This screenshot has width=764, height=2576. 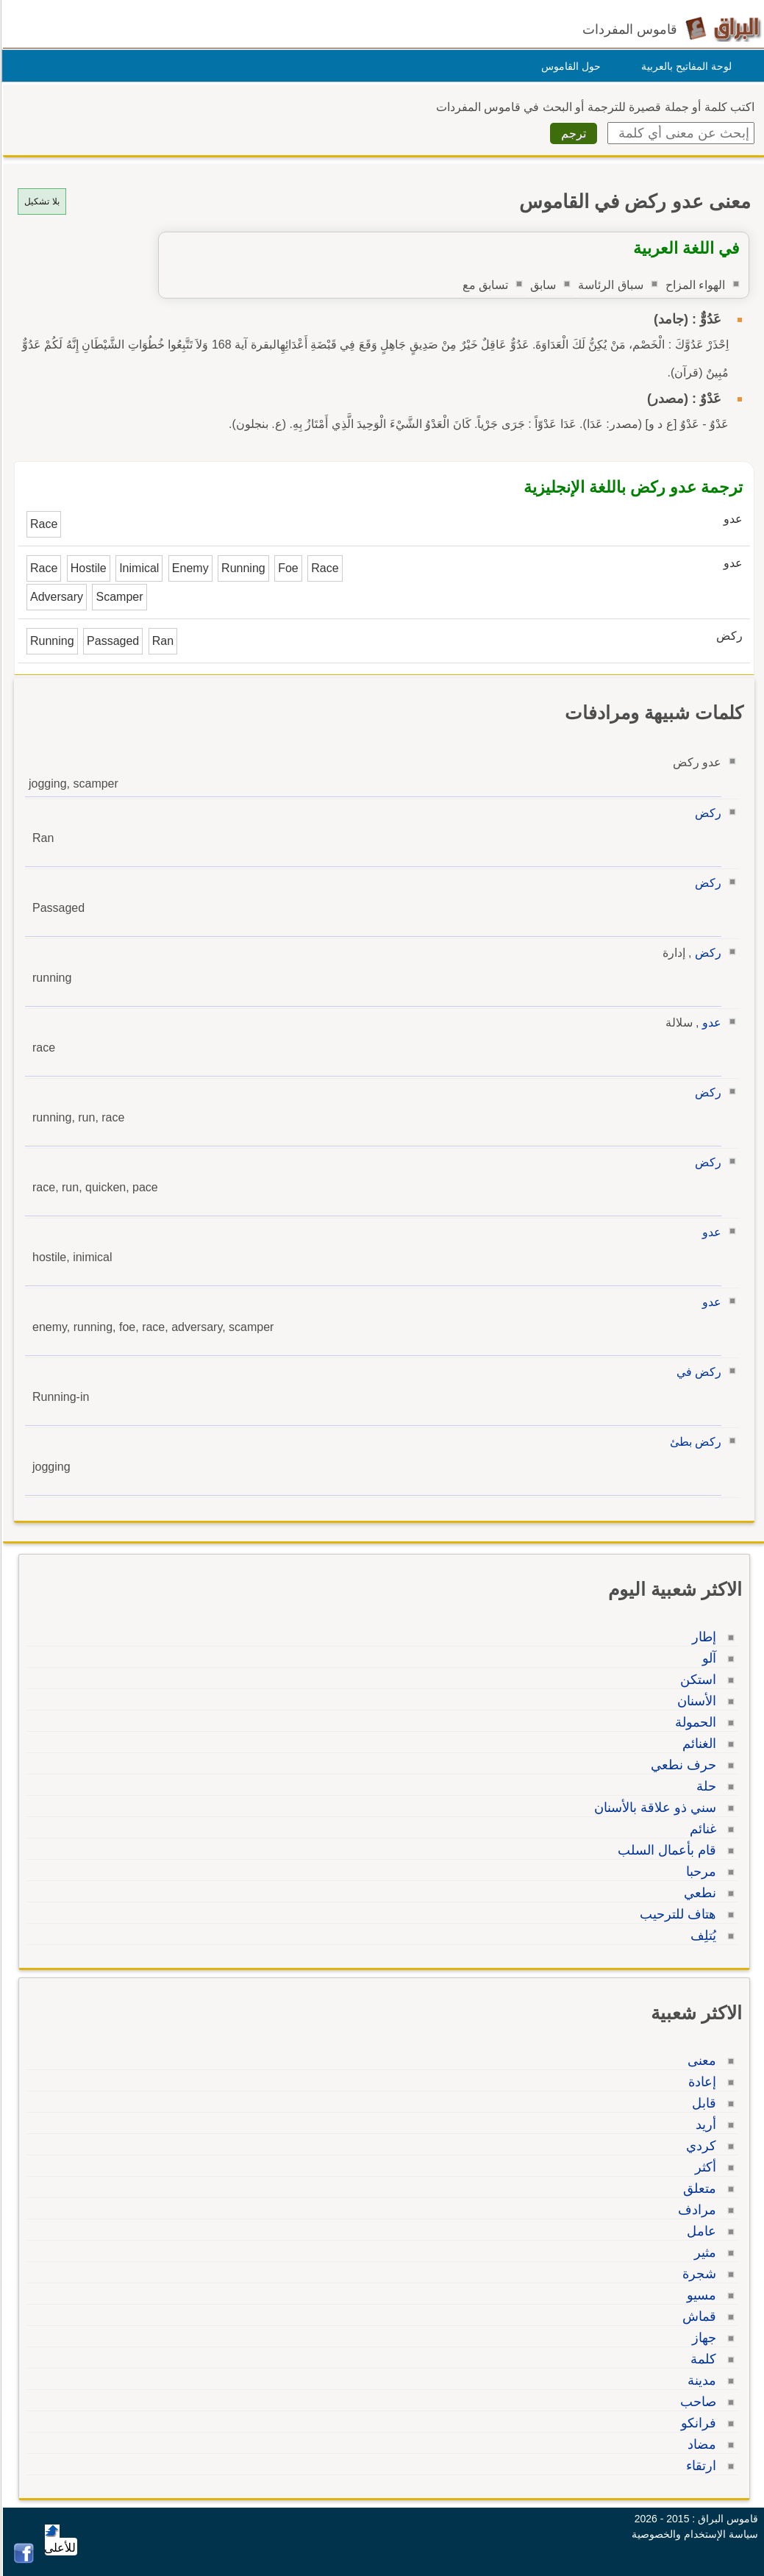 What do you see at coordinates (696, 1372) in the screenshot?
I see `ركض في` at bounding box center [696, 1372].